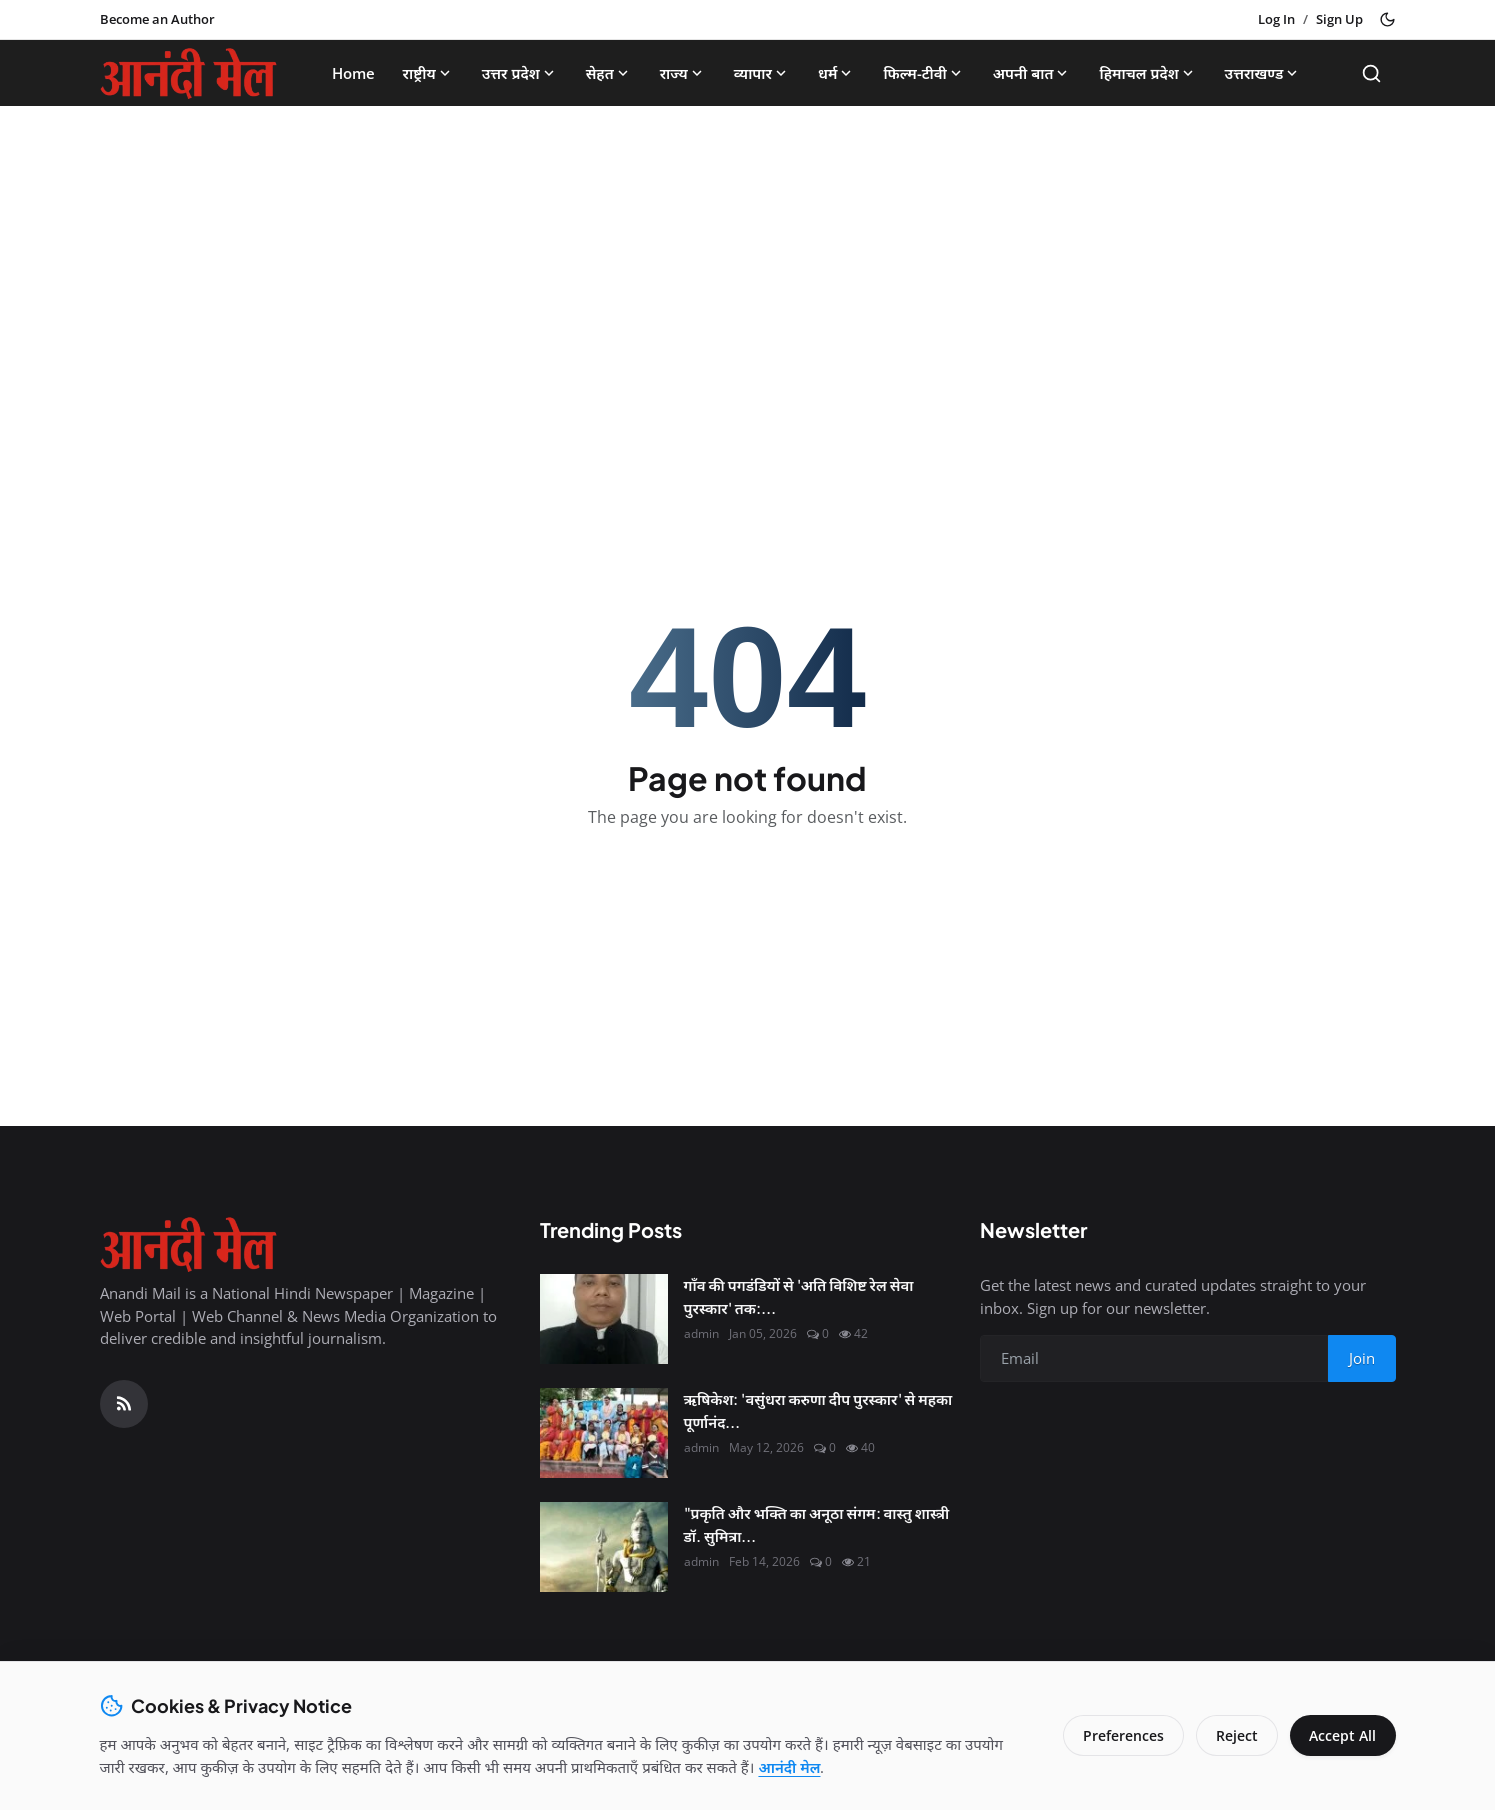  What do you see at coordinates (520, 73) in the screenshot?
I see `उत्तर प्रदेश` at bounding box center [520, 73].